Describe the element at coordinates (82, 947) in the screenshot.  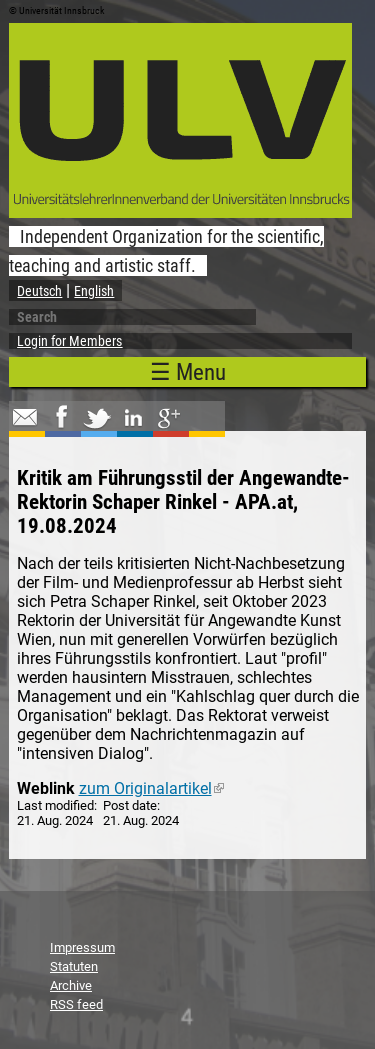
I see `Impressum` at that location.